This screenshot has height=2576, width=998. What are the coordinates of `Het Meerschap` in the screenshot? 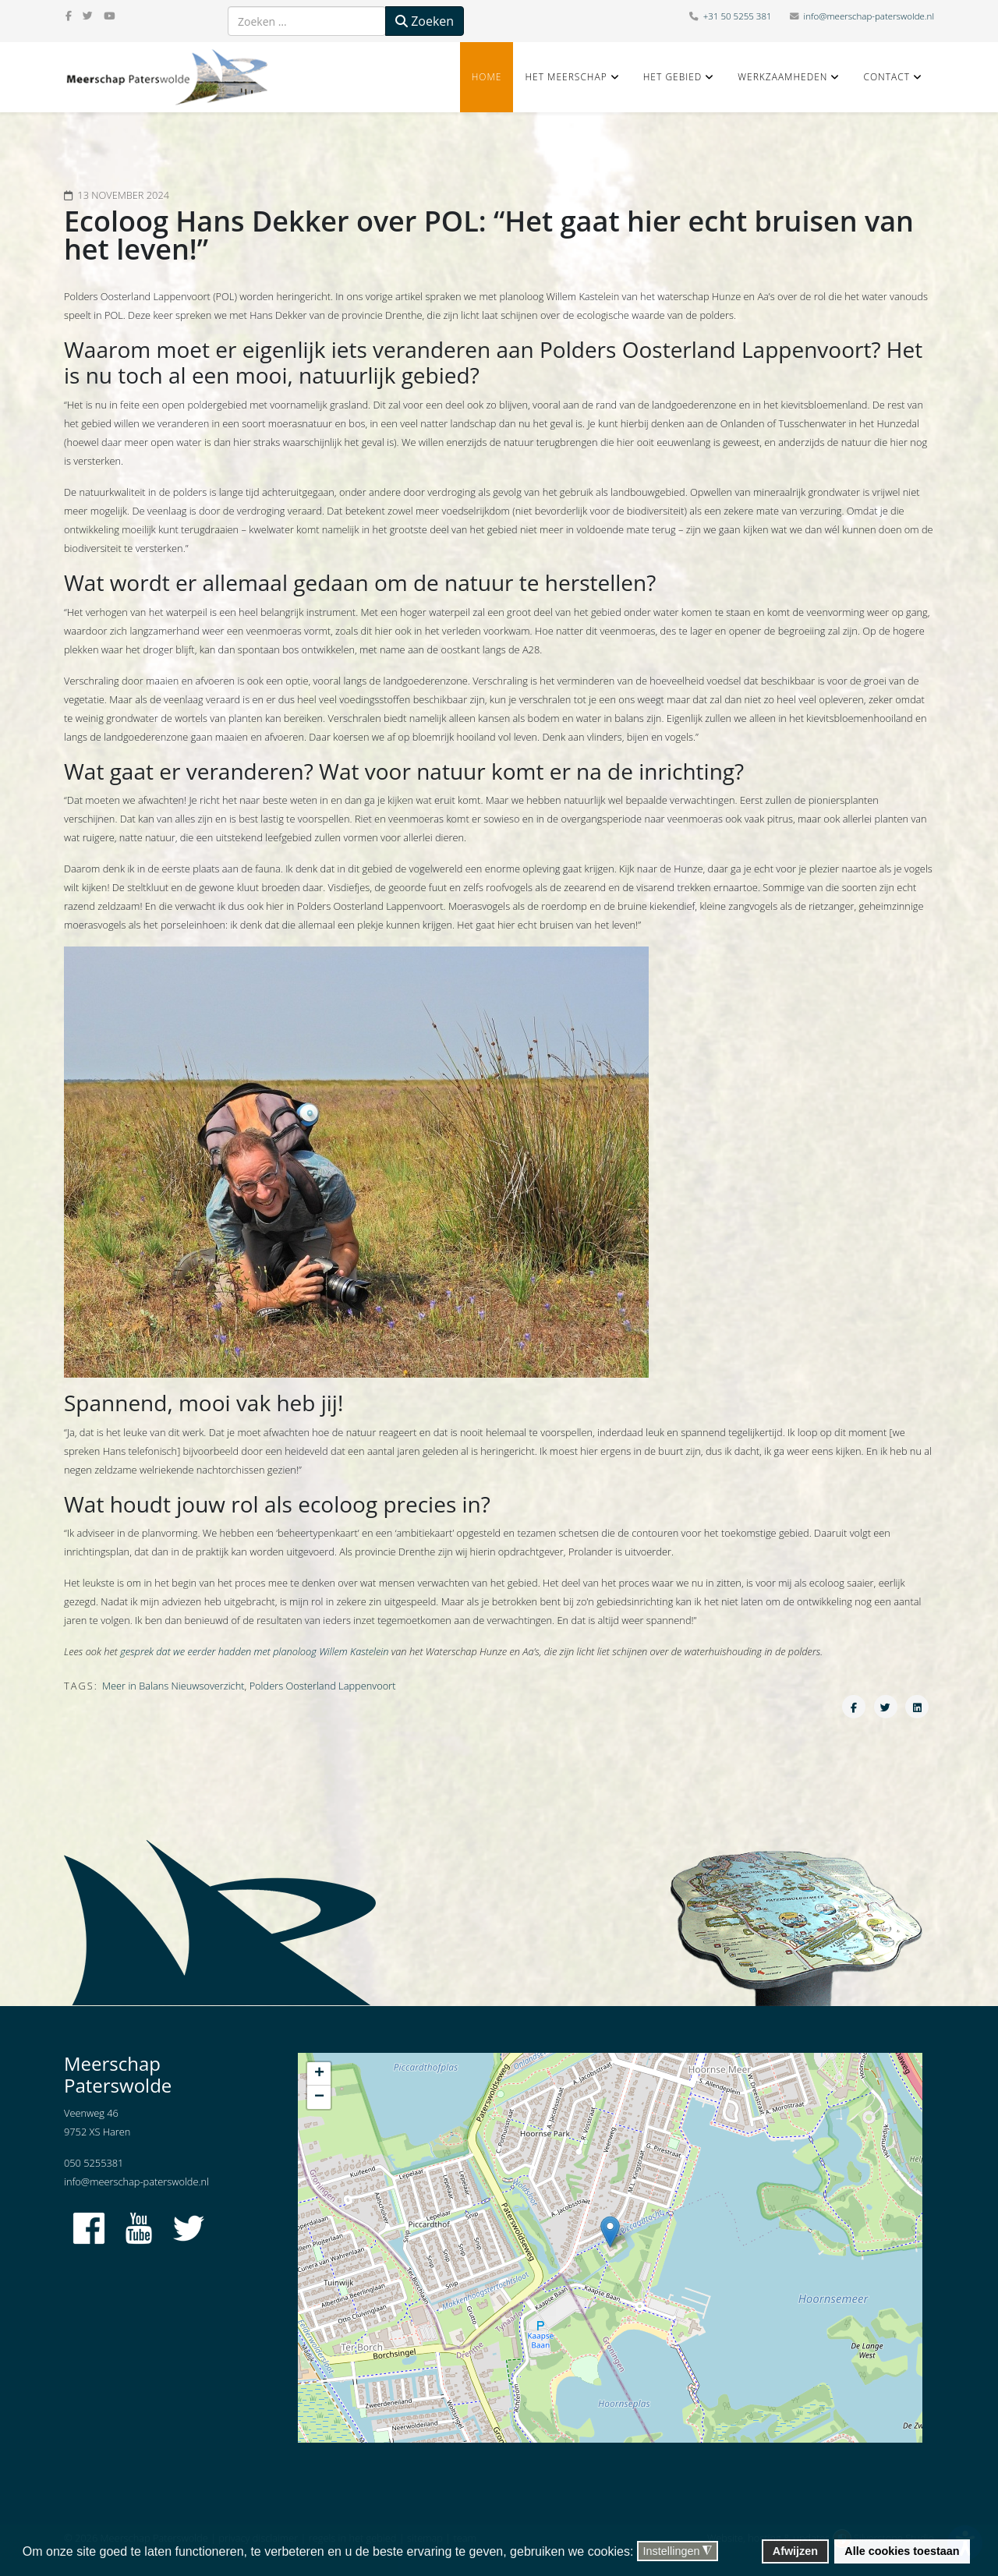 It's located at (566, 76).